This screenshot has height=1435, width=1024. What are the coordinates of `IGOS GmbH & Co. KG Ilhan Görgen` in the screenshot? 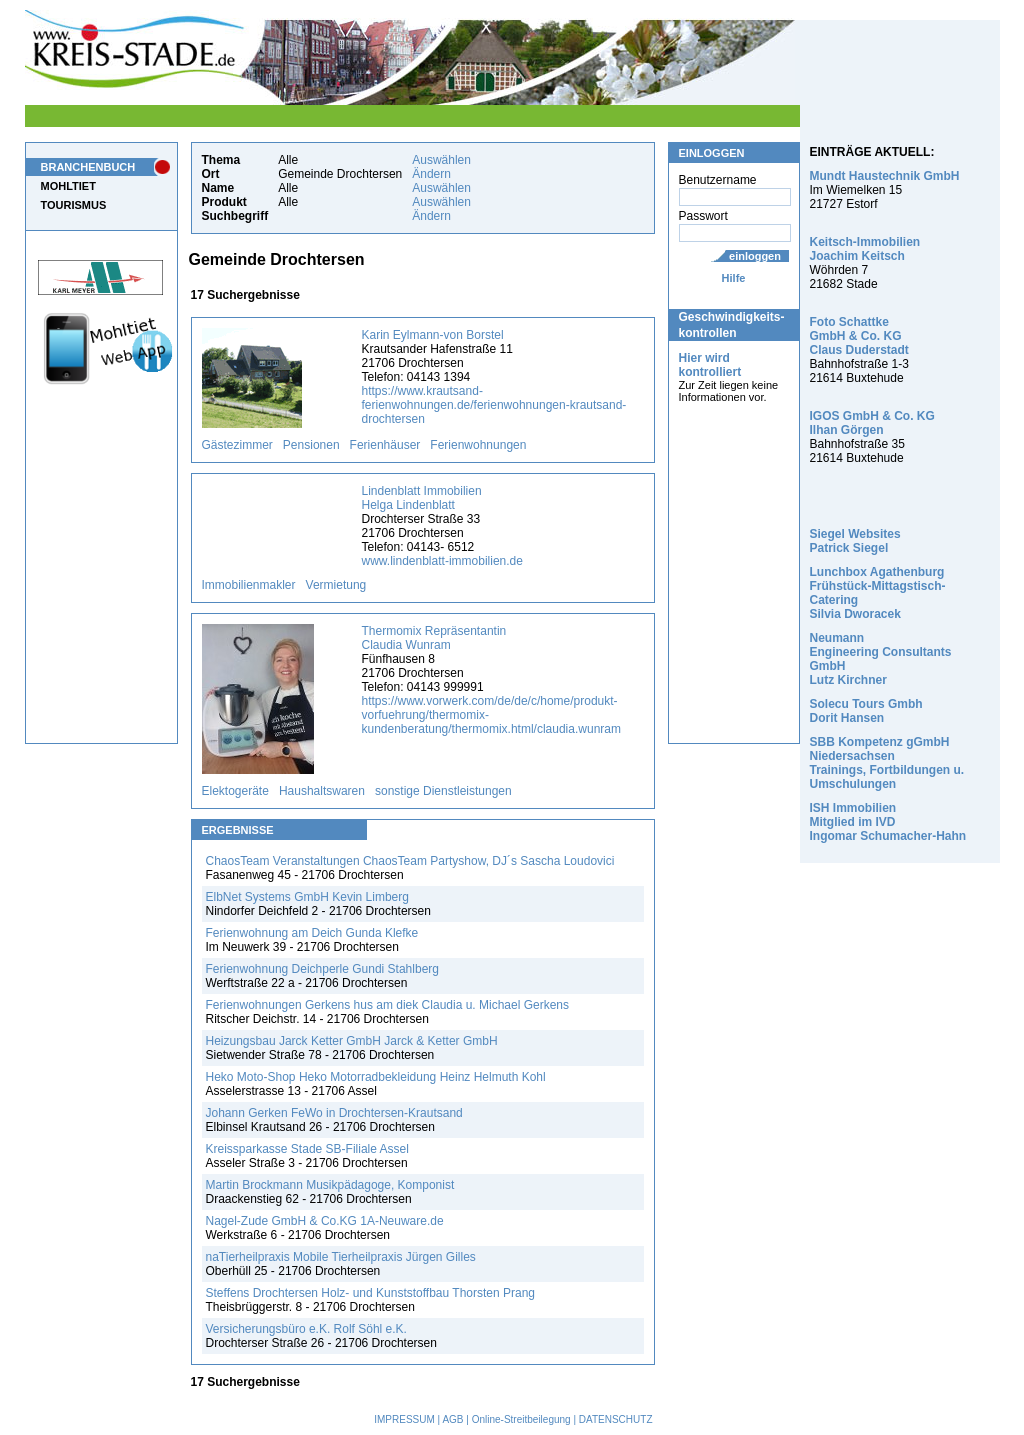 It's located at (872, 423).